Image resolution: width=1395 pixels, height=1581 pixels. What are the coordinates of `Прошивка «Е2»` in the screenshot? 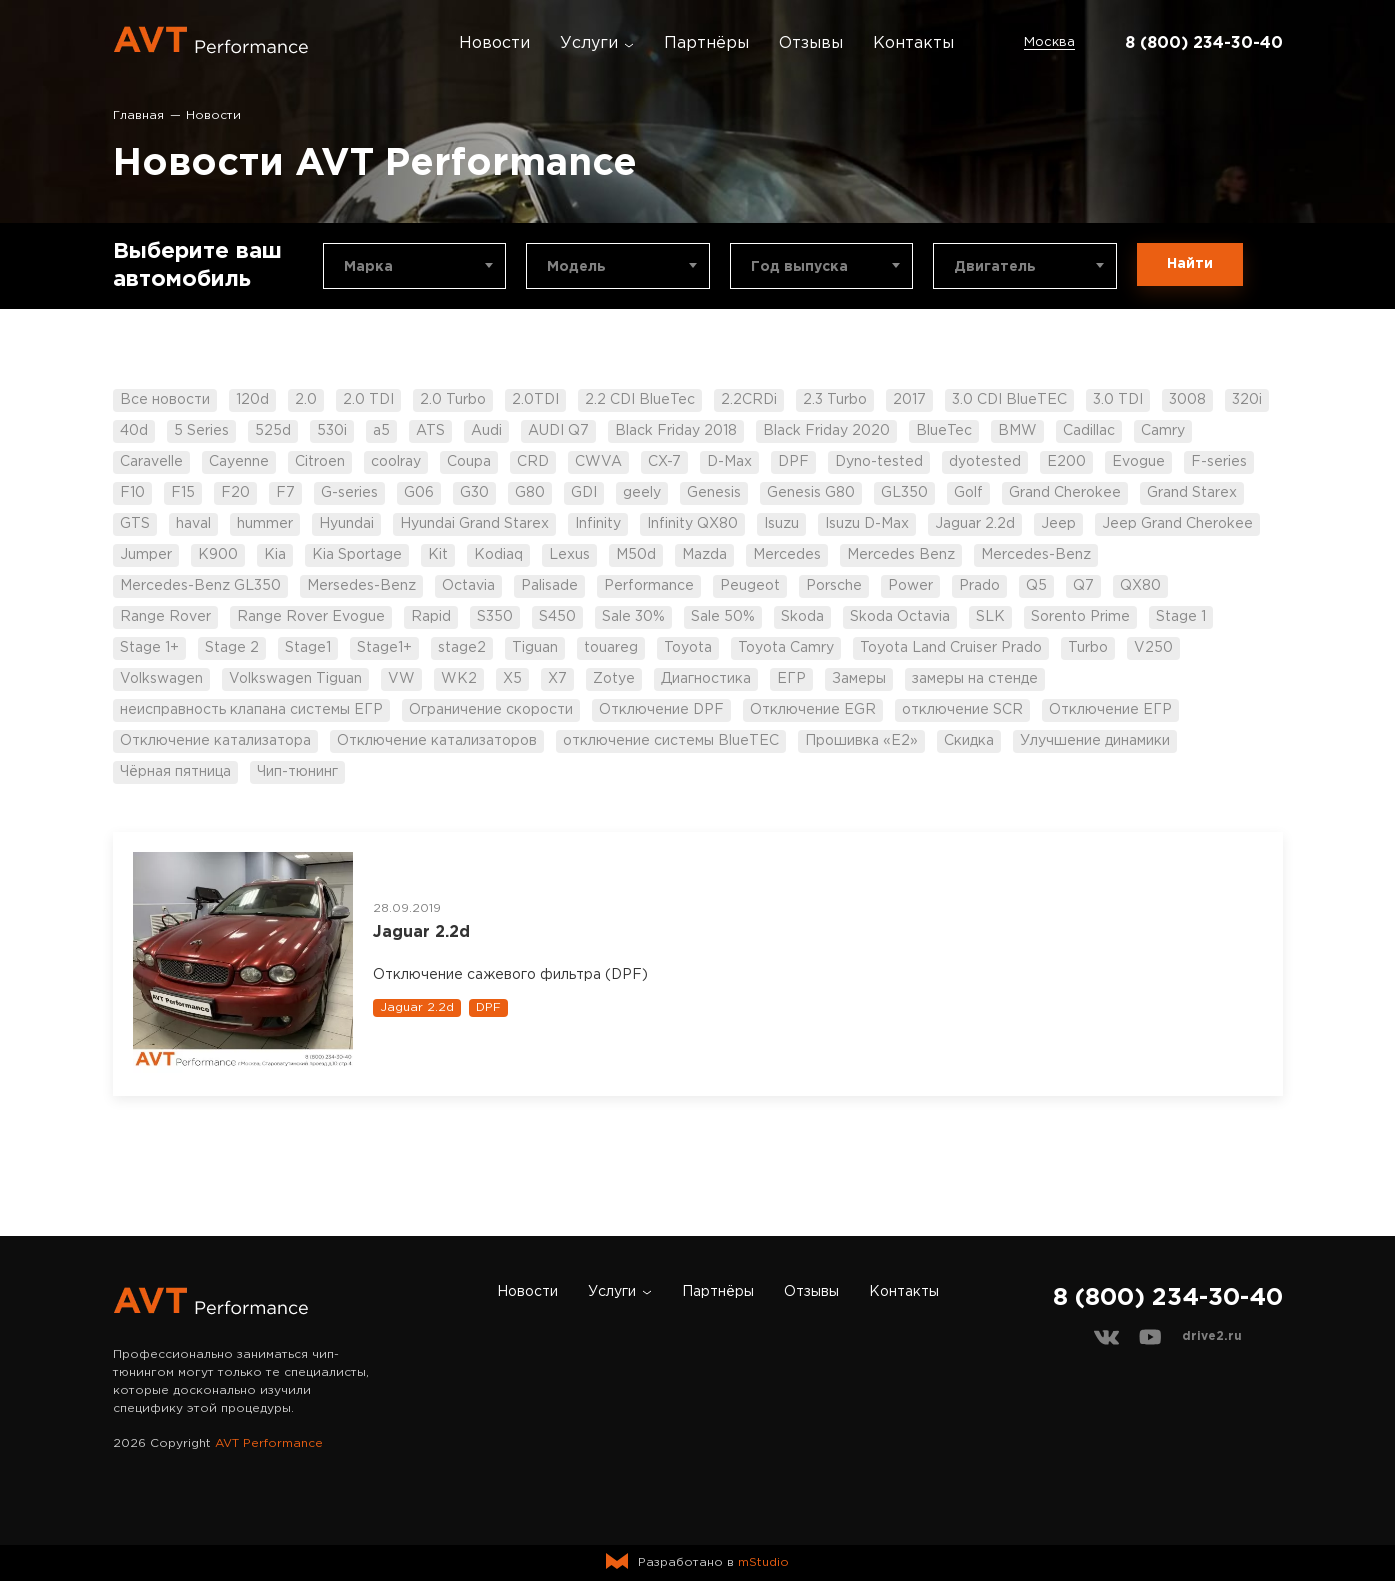 It's located at (861, 741).